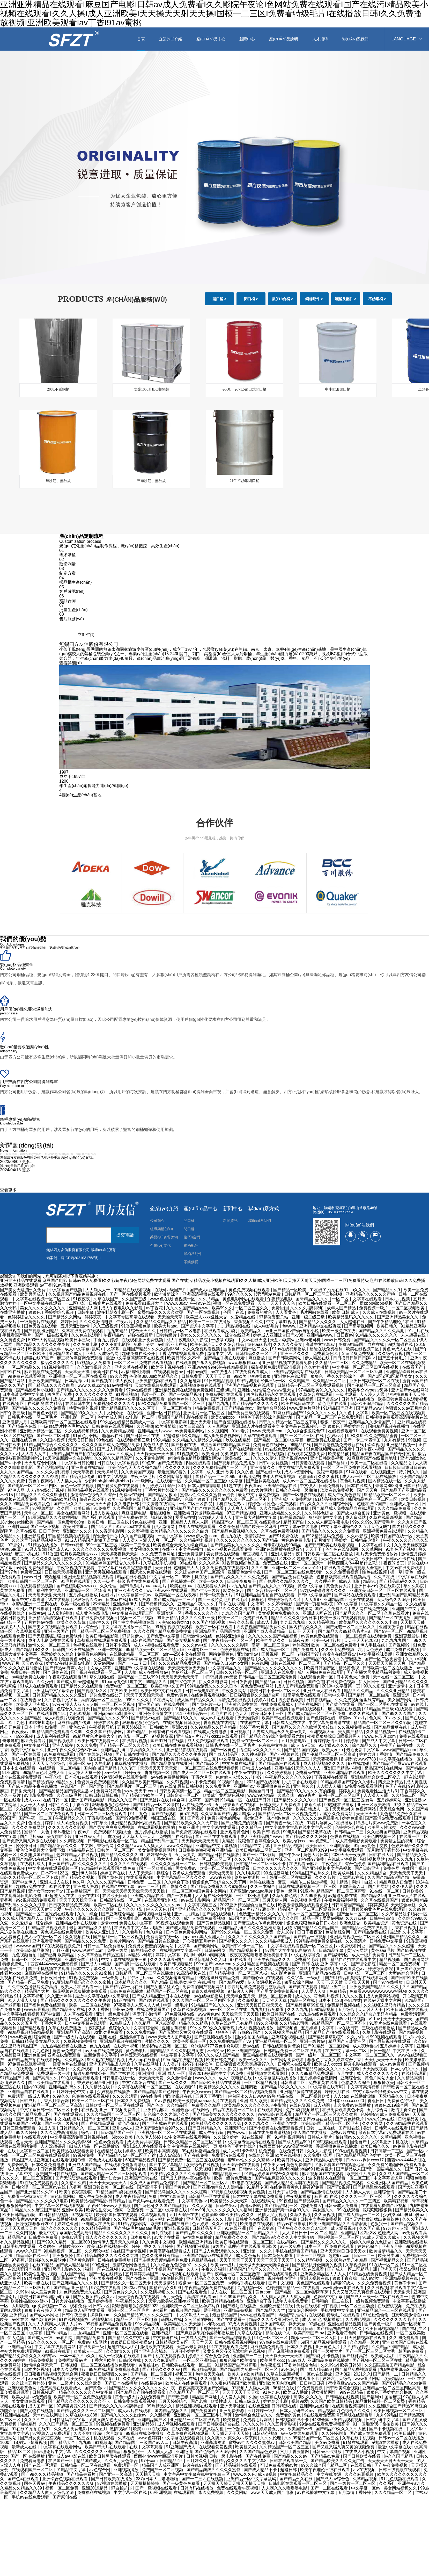  I want to click on 五月婷婷播播, so click(101, 2301).